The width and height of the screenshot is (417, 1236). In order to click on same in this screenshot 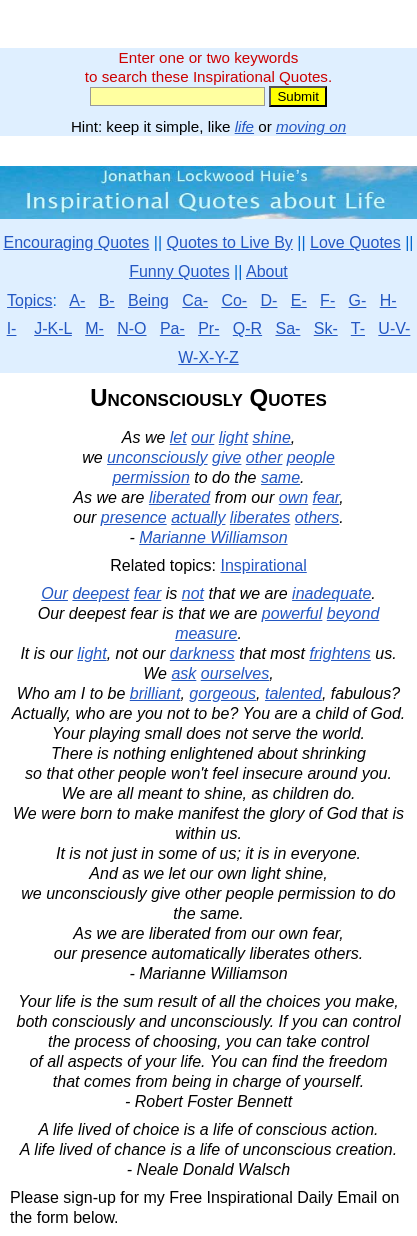, I will do `click(280, 477)`.